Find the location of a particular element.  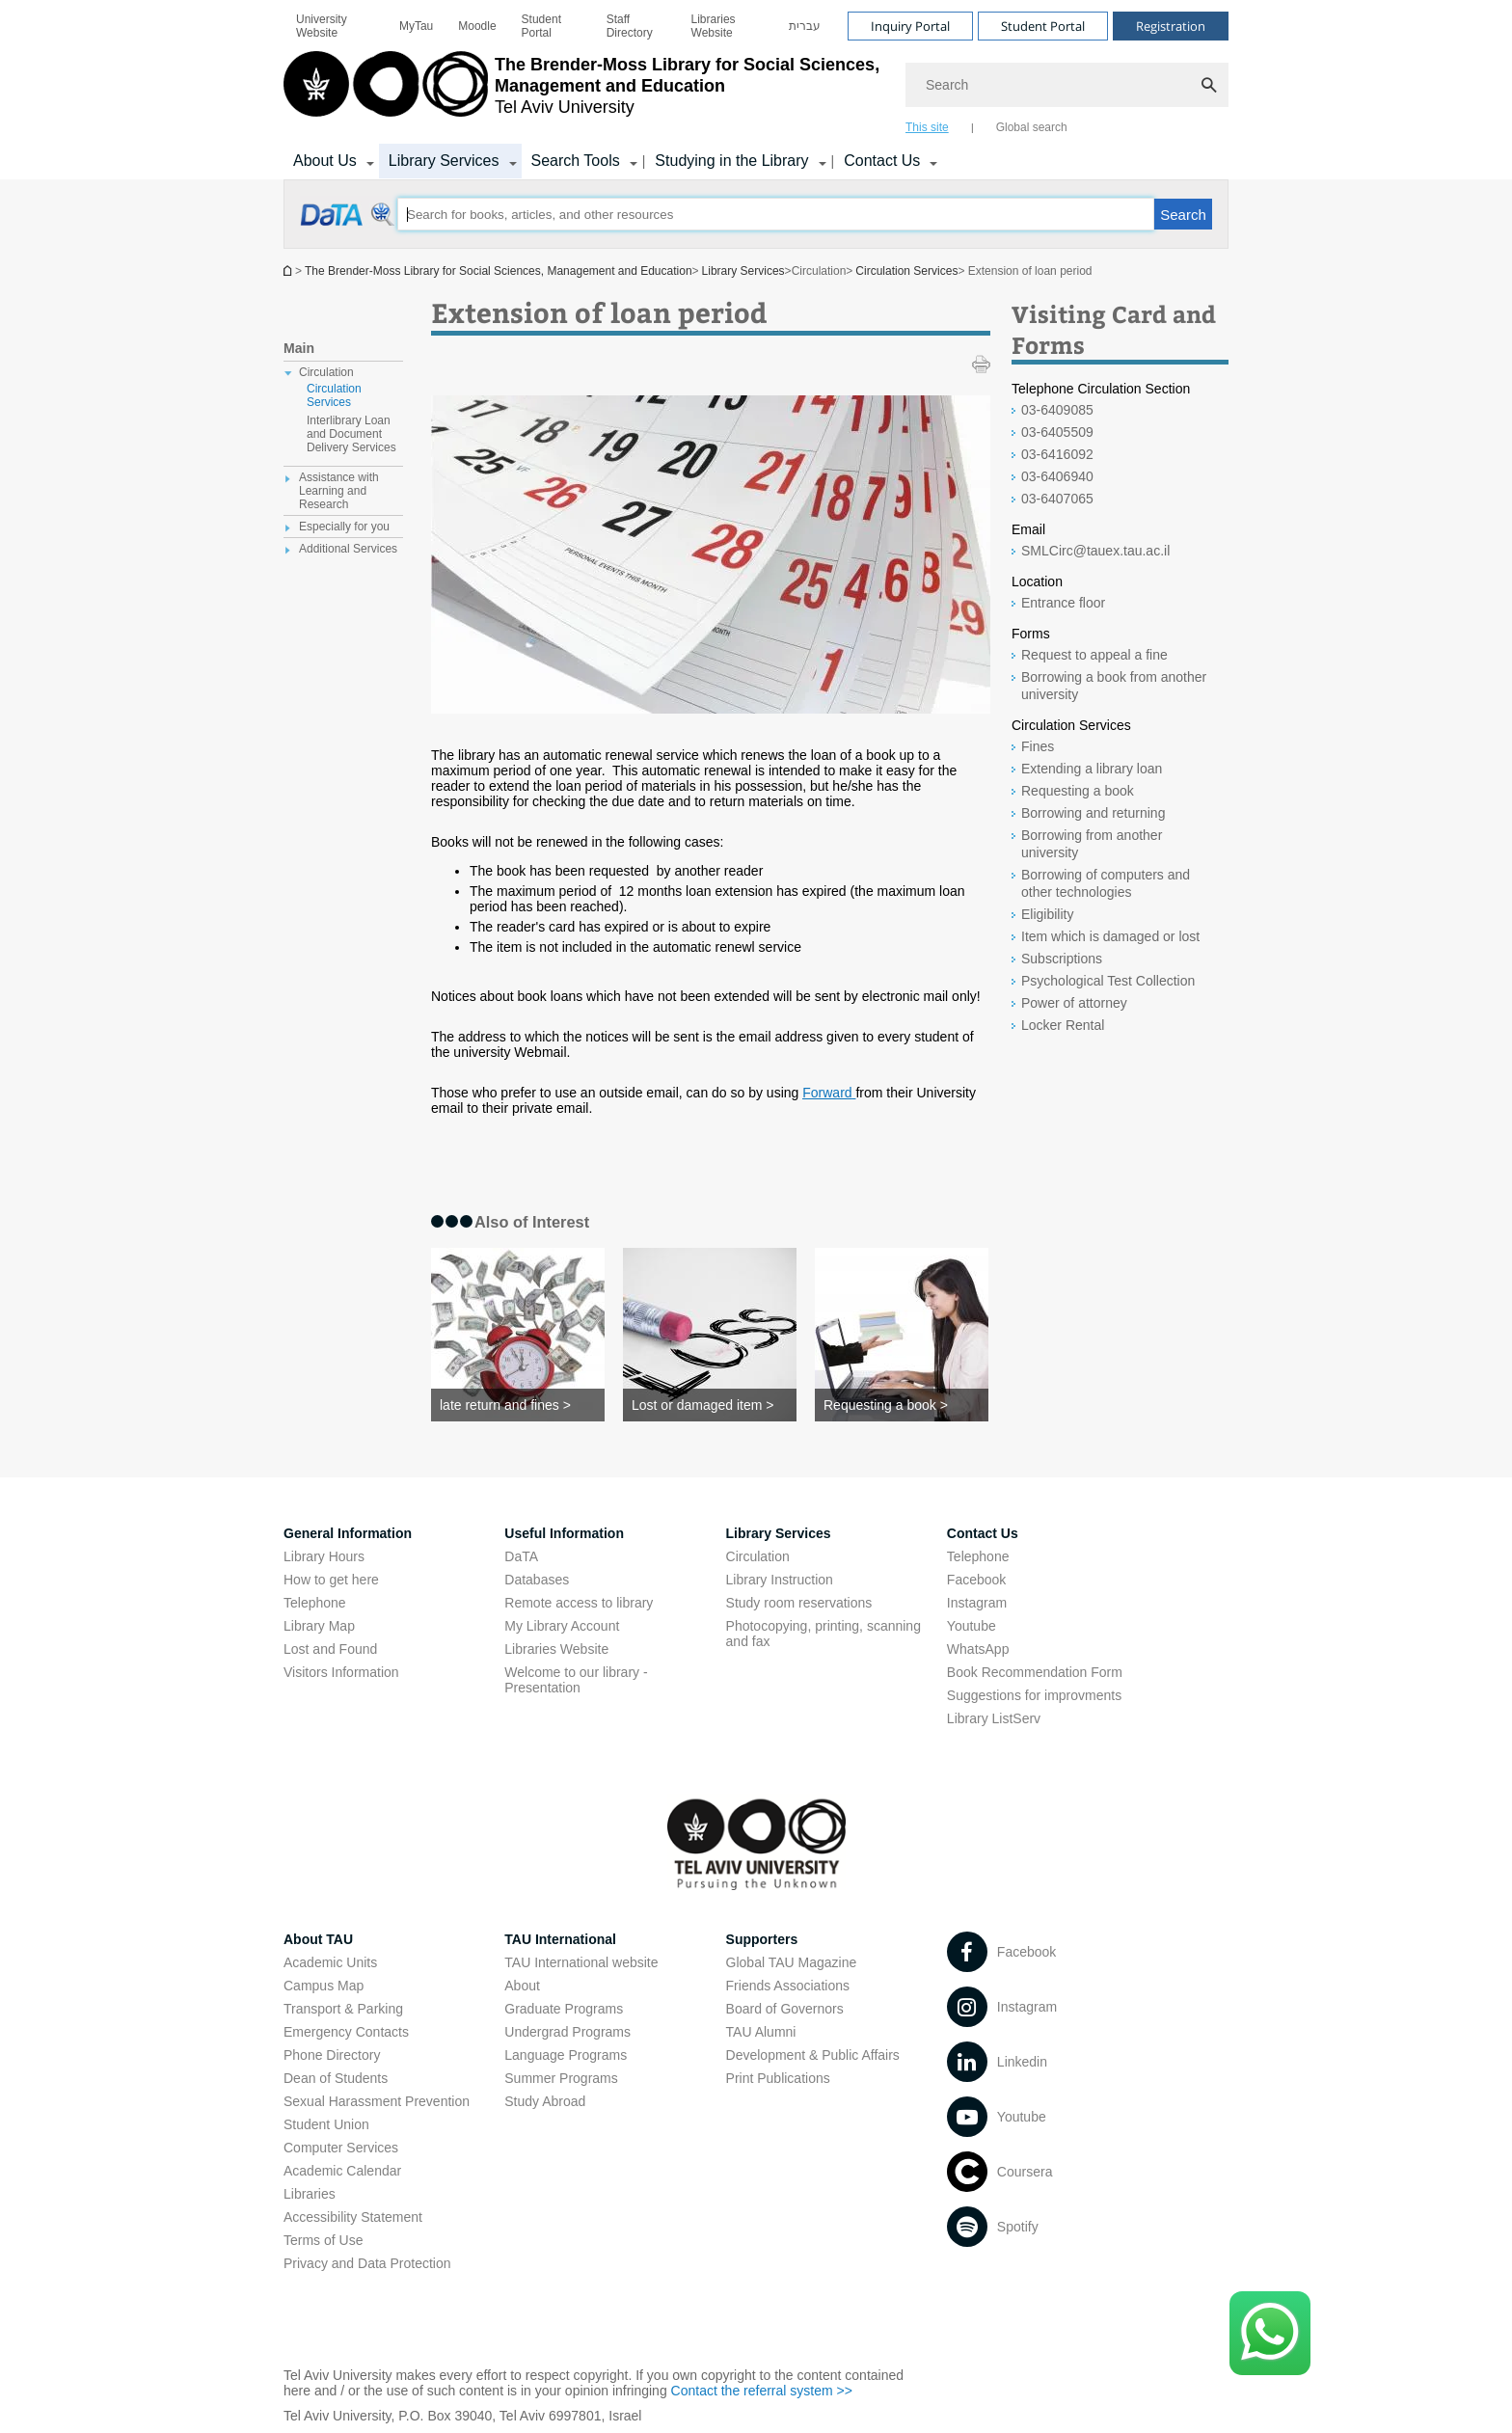

Library Instruction is located at coordinates (779, 1579).